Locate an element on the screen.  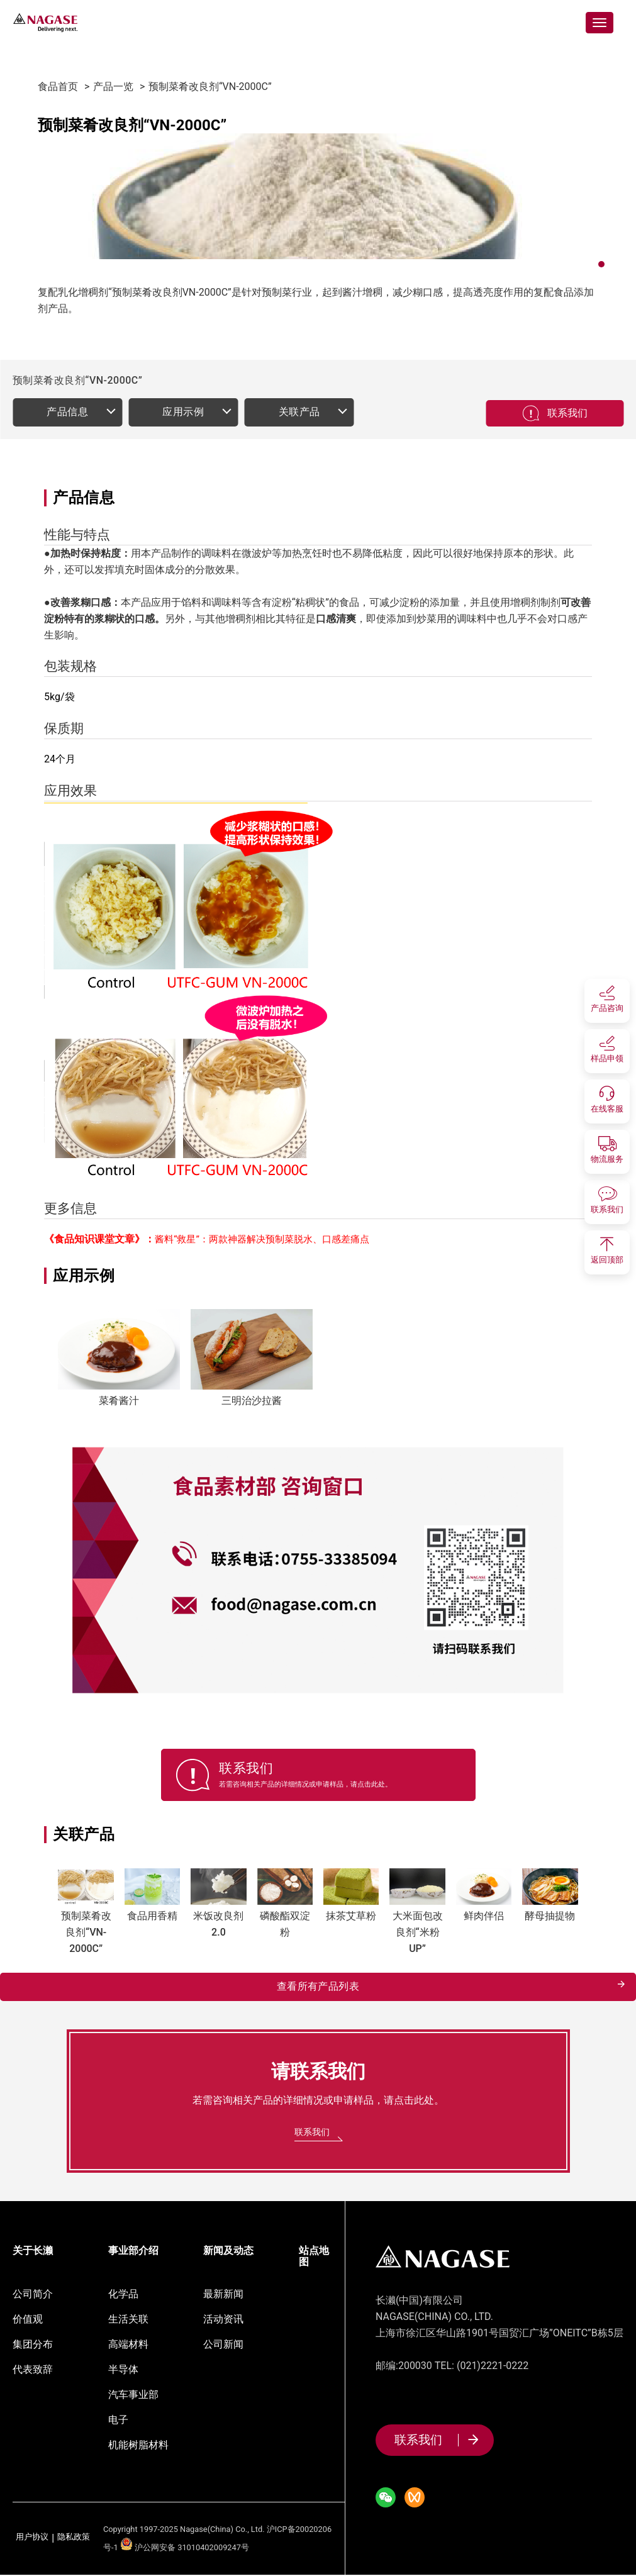
酱料“救星”：两款神器解决预制菜脱水、口感差痛点 is located at coordinates (262, 1239).